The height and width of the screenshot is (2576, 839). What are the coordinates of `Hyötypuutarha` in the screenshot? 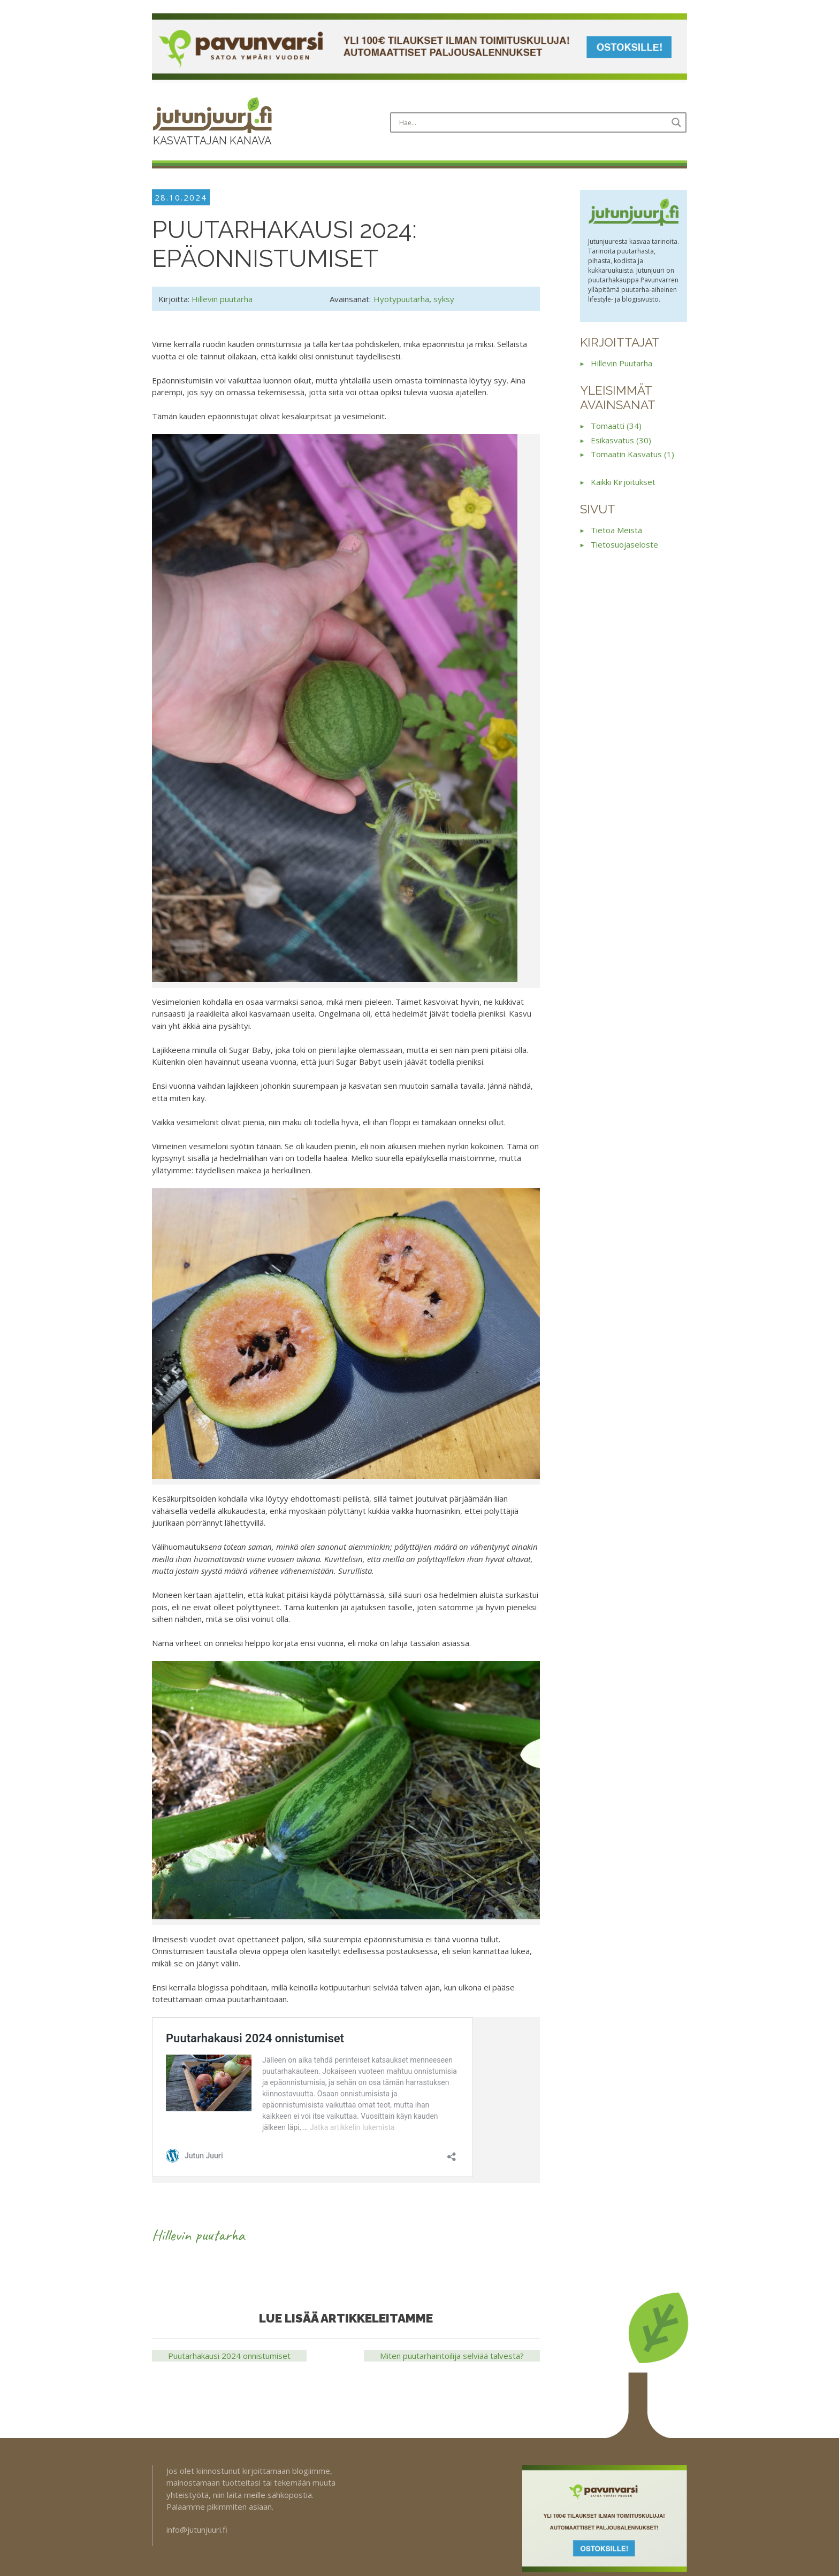 It's located at (401, 299).